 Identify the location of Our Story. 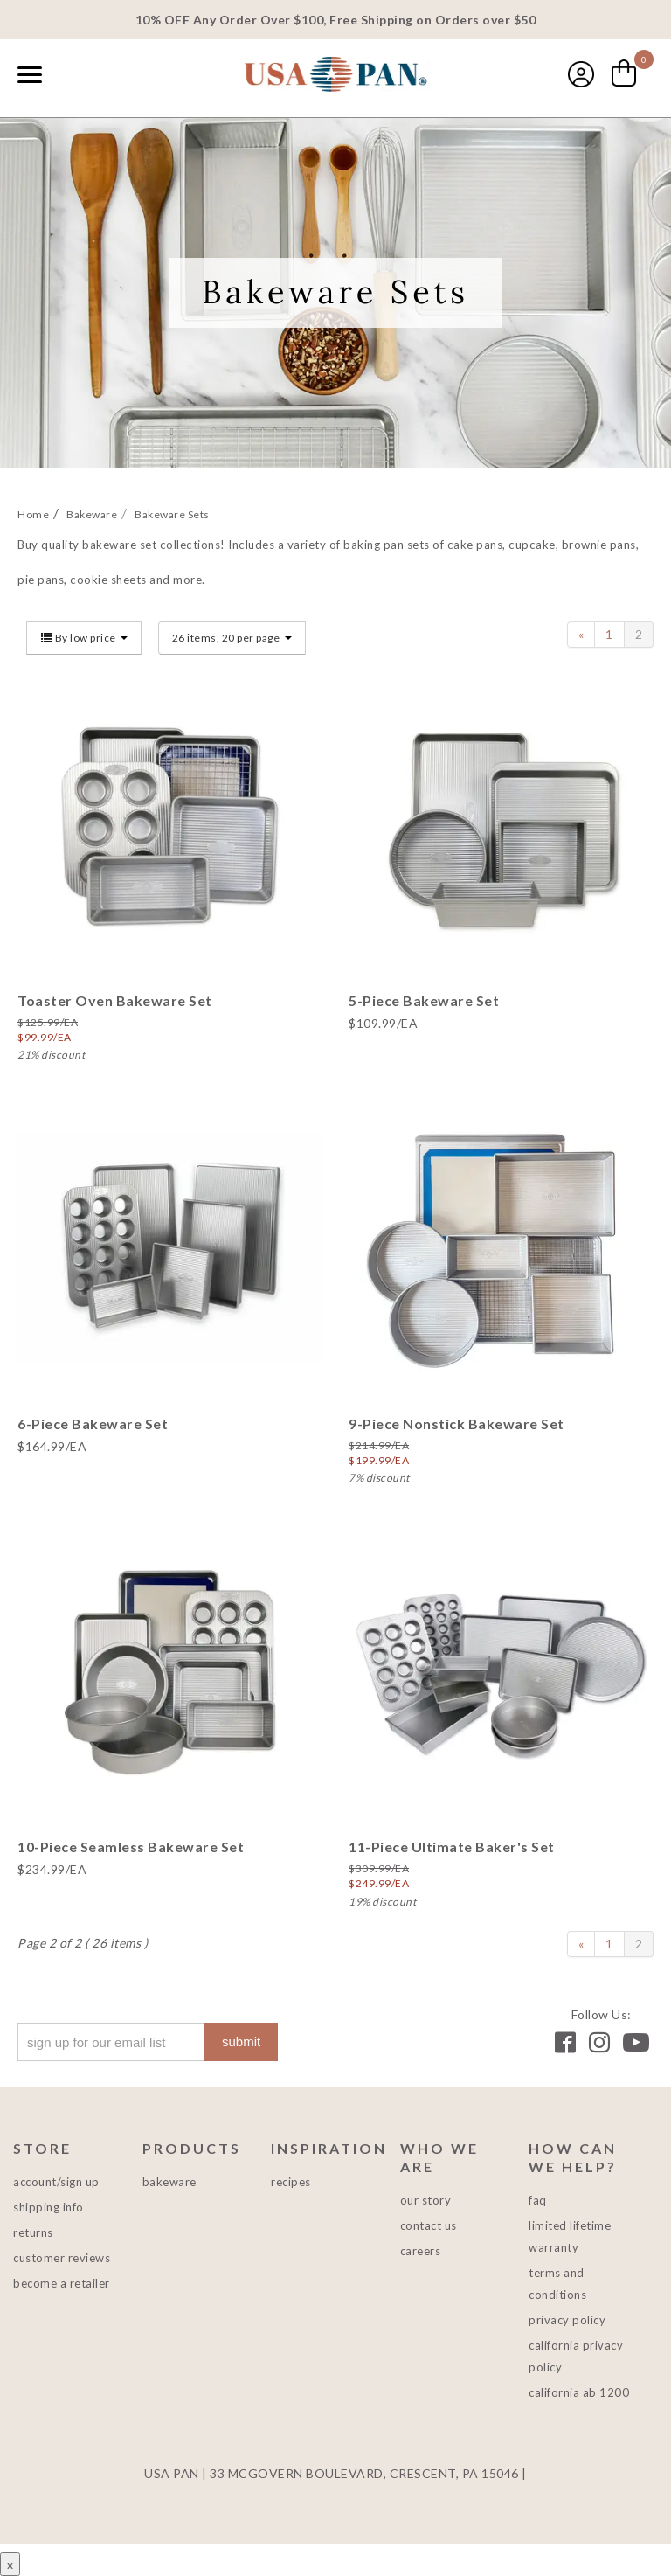
(426, 2200).